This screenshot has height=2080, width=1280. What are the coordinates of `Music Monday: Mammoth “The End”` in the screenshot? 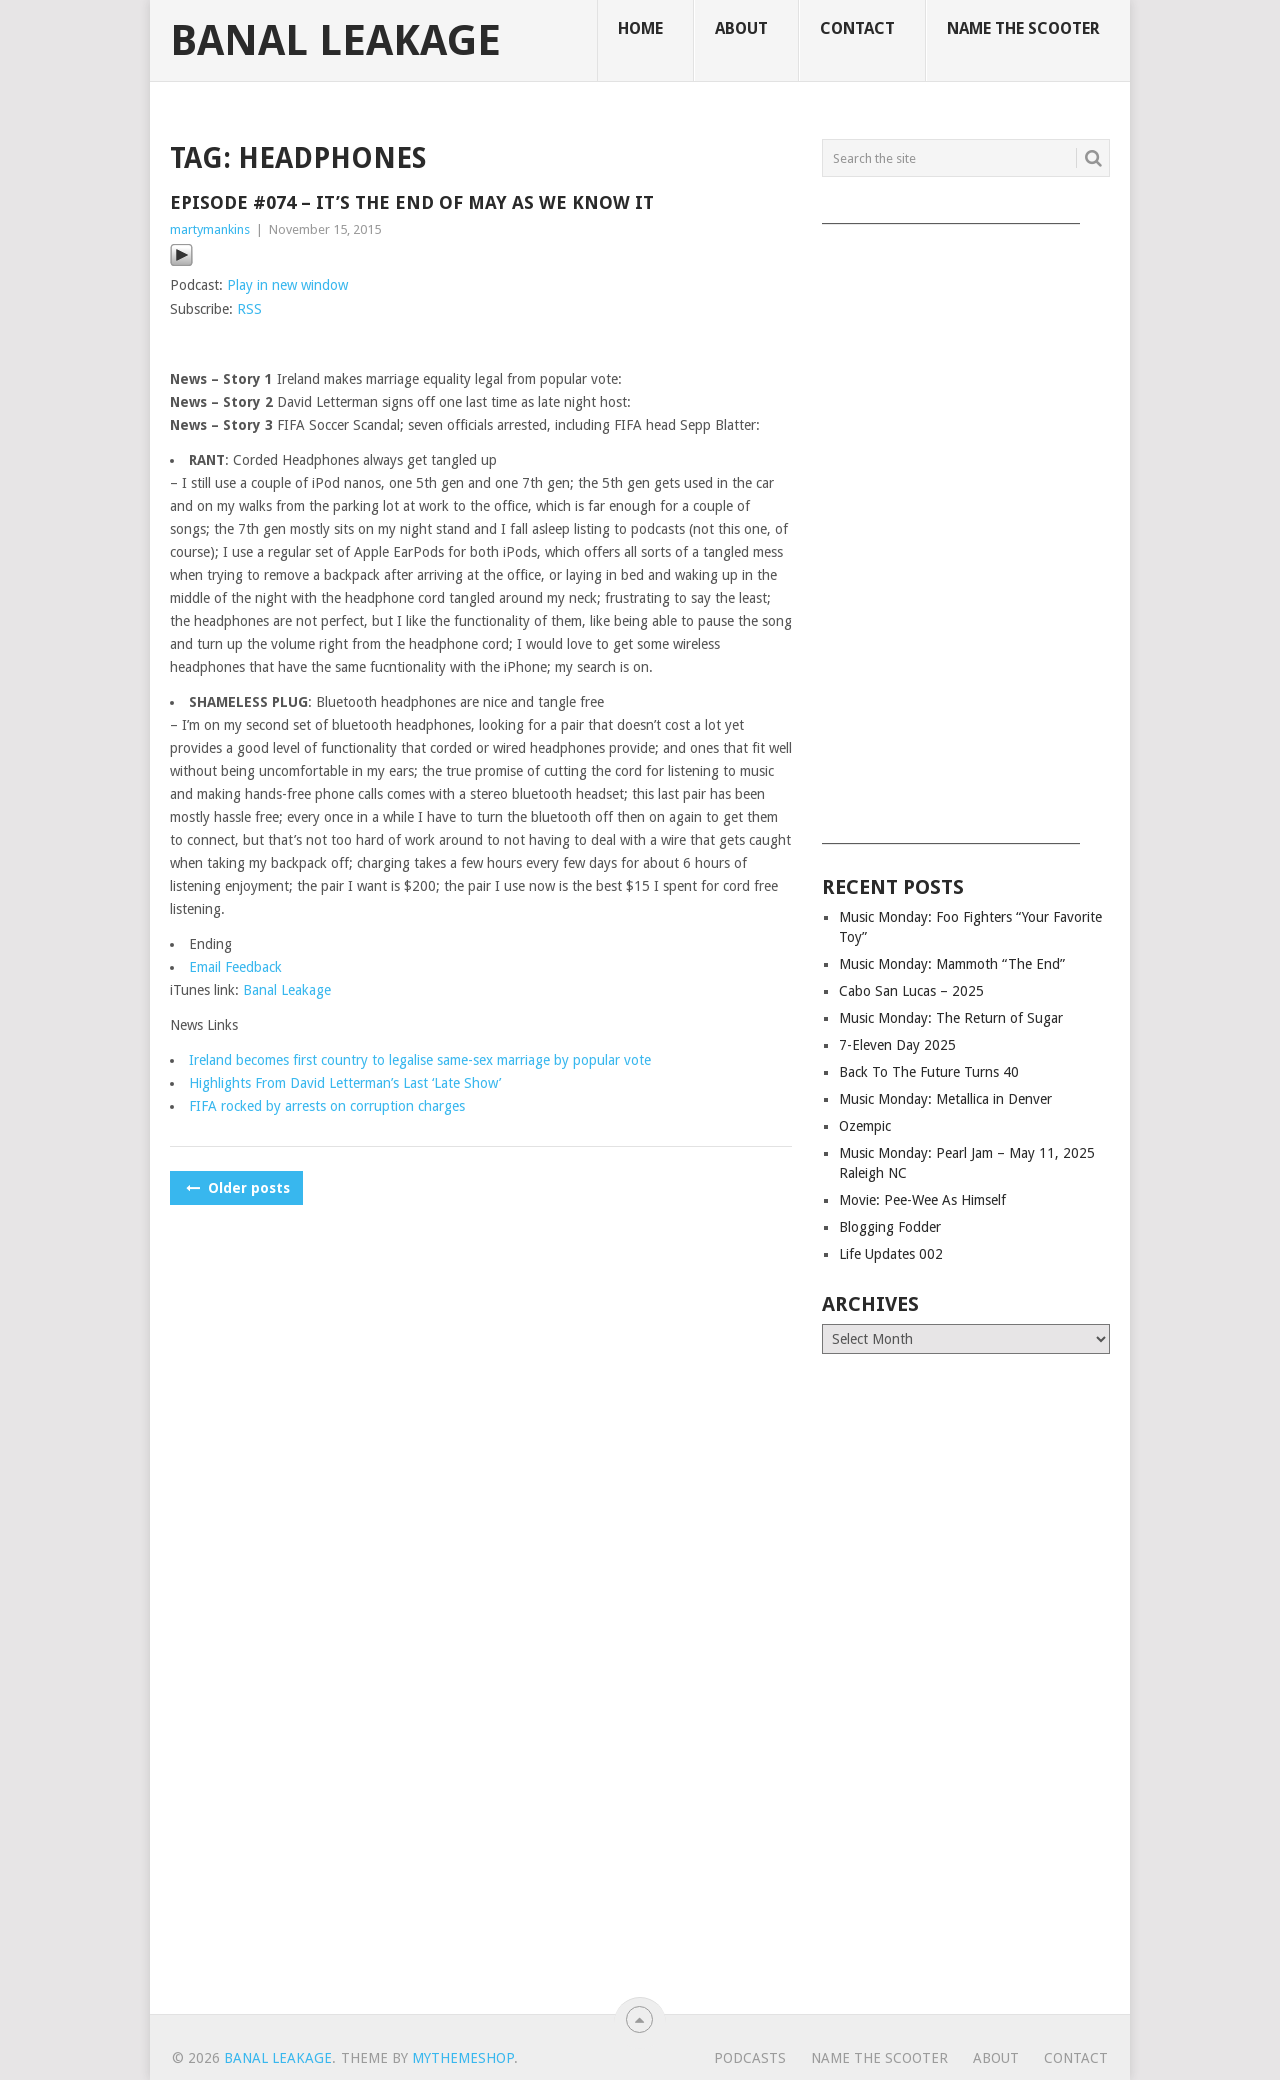 It's located at (952, 964).